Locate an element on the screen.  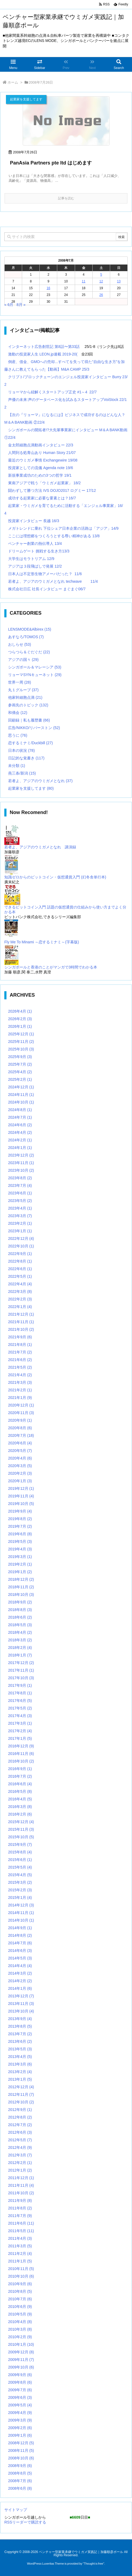
起業家を支援してます is located at coordinates (31, 788).